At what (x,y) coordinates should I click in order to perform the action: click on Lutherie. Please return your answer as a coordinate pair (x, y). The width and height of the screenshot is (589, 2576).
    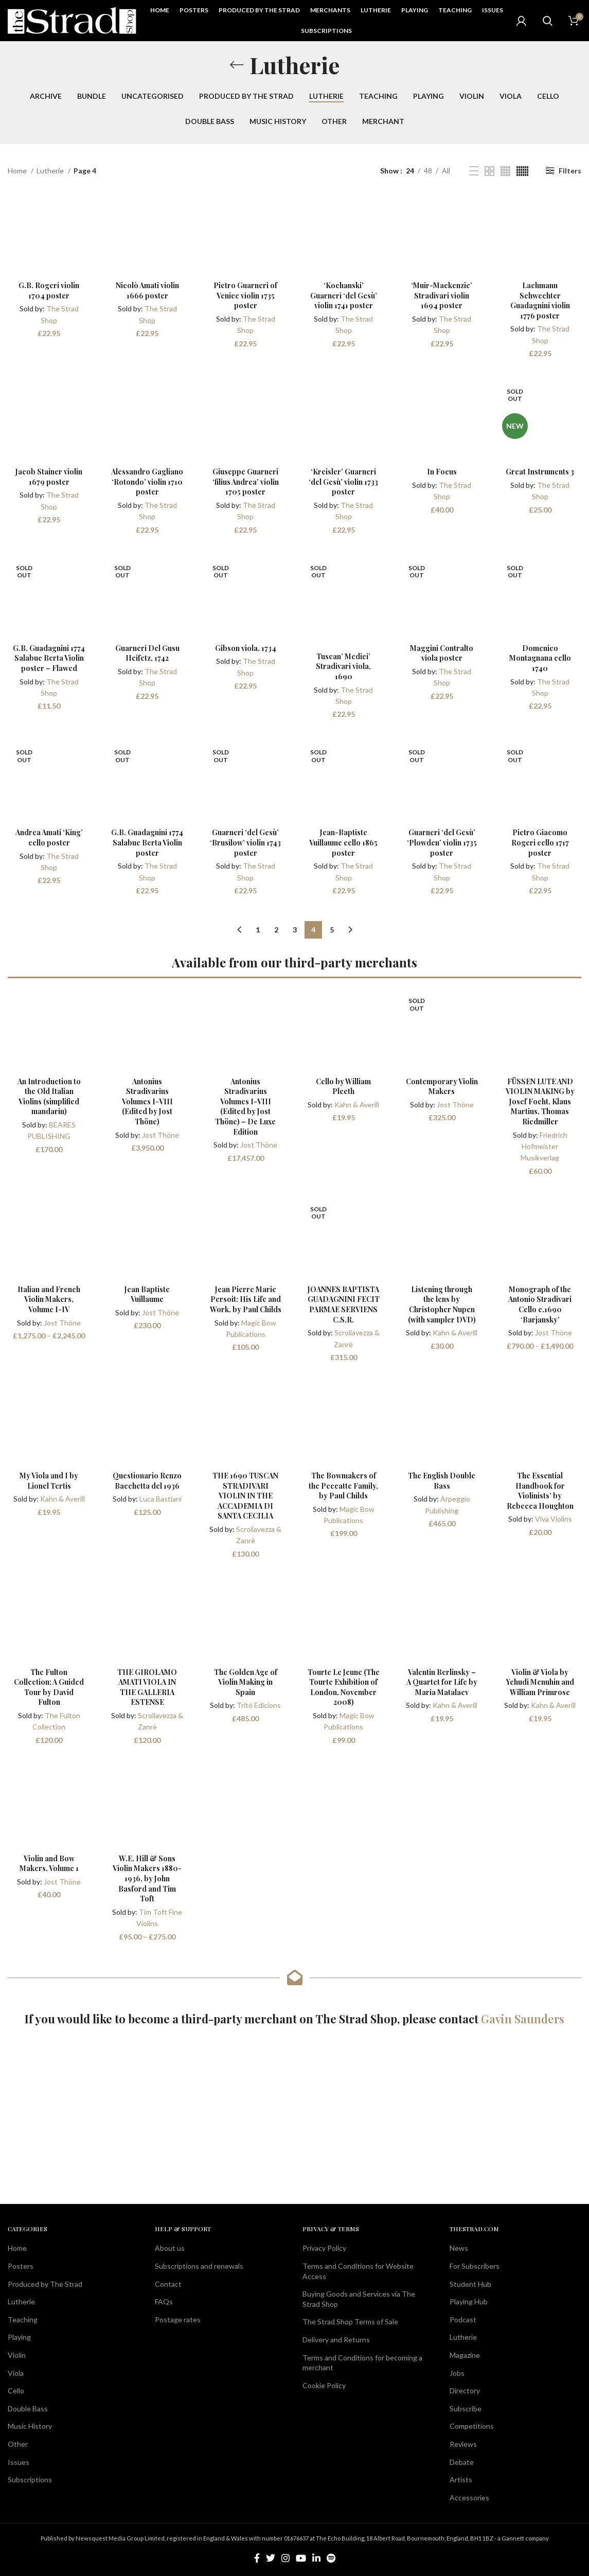
    Looking at the image, I should click on (51, 170).